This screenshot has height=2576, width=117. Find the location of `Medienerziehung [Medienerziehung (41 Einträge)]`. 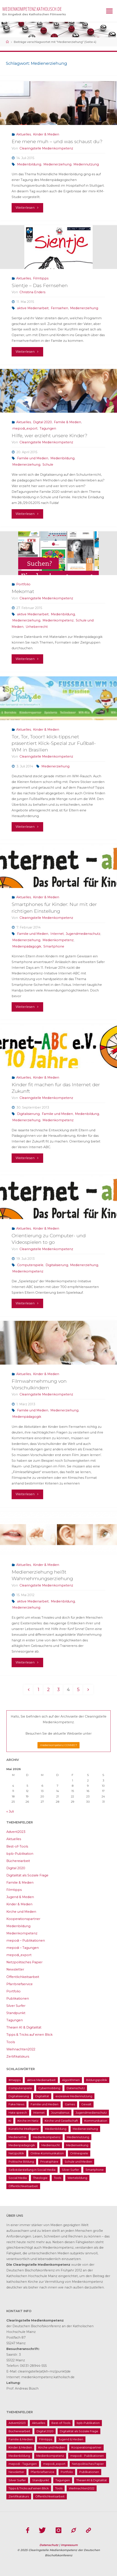

Medienerziehung [Medienerziehung (41 Einträge)] is located at coordinates (85, 2128).